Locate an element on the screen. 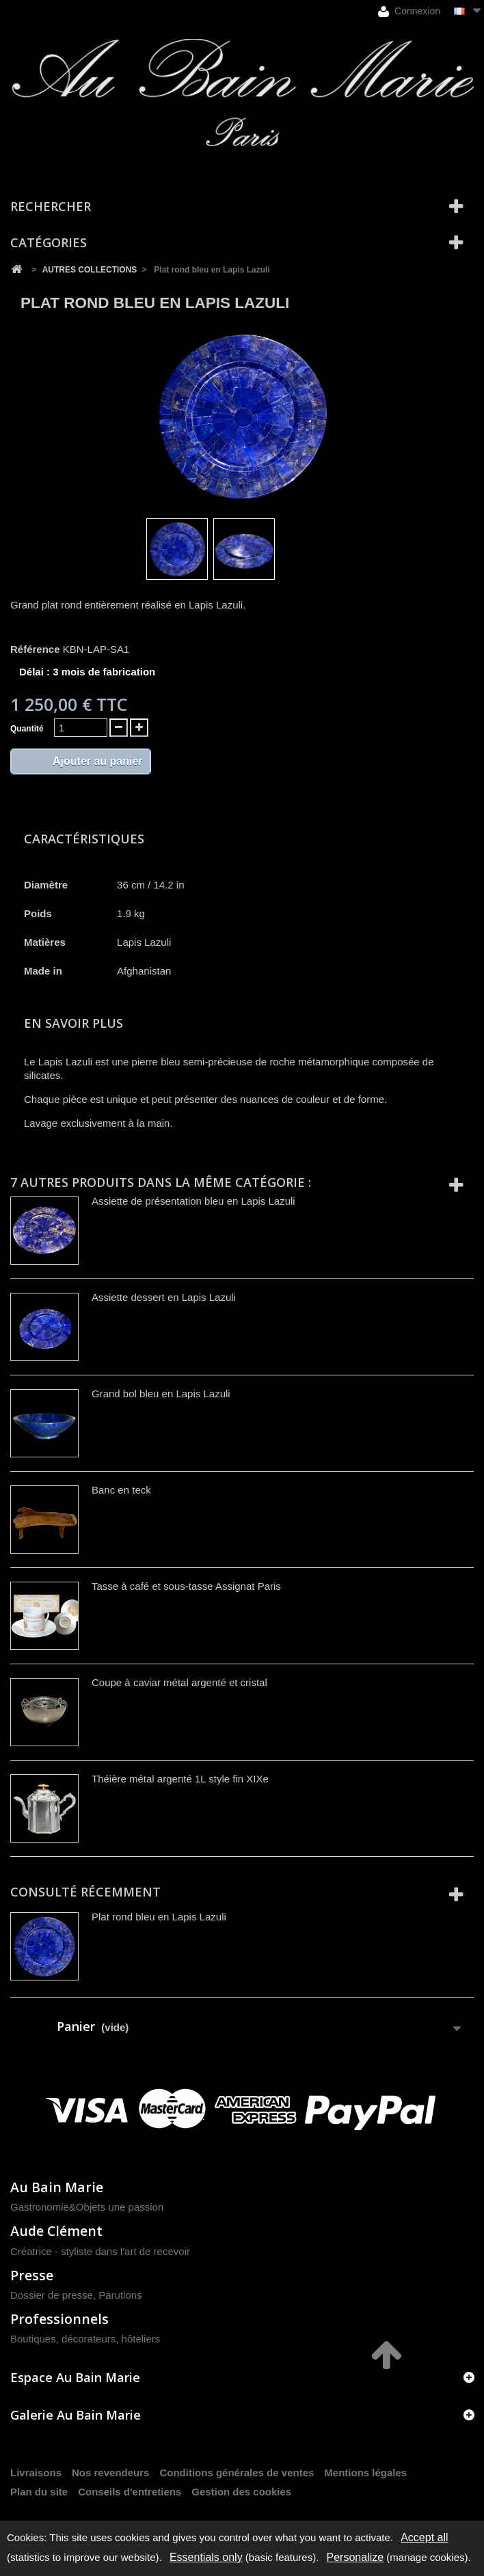 The image size is (484, 2576). Assiette dessert en Lapis Lazuli is located at coordinates (164, 1297).